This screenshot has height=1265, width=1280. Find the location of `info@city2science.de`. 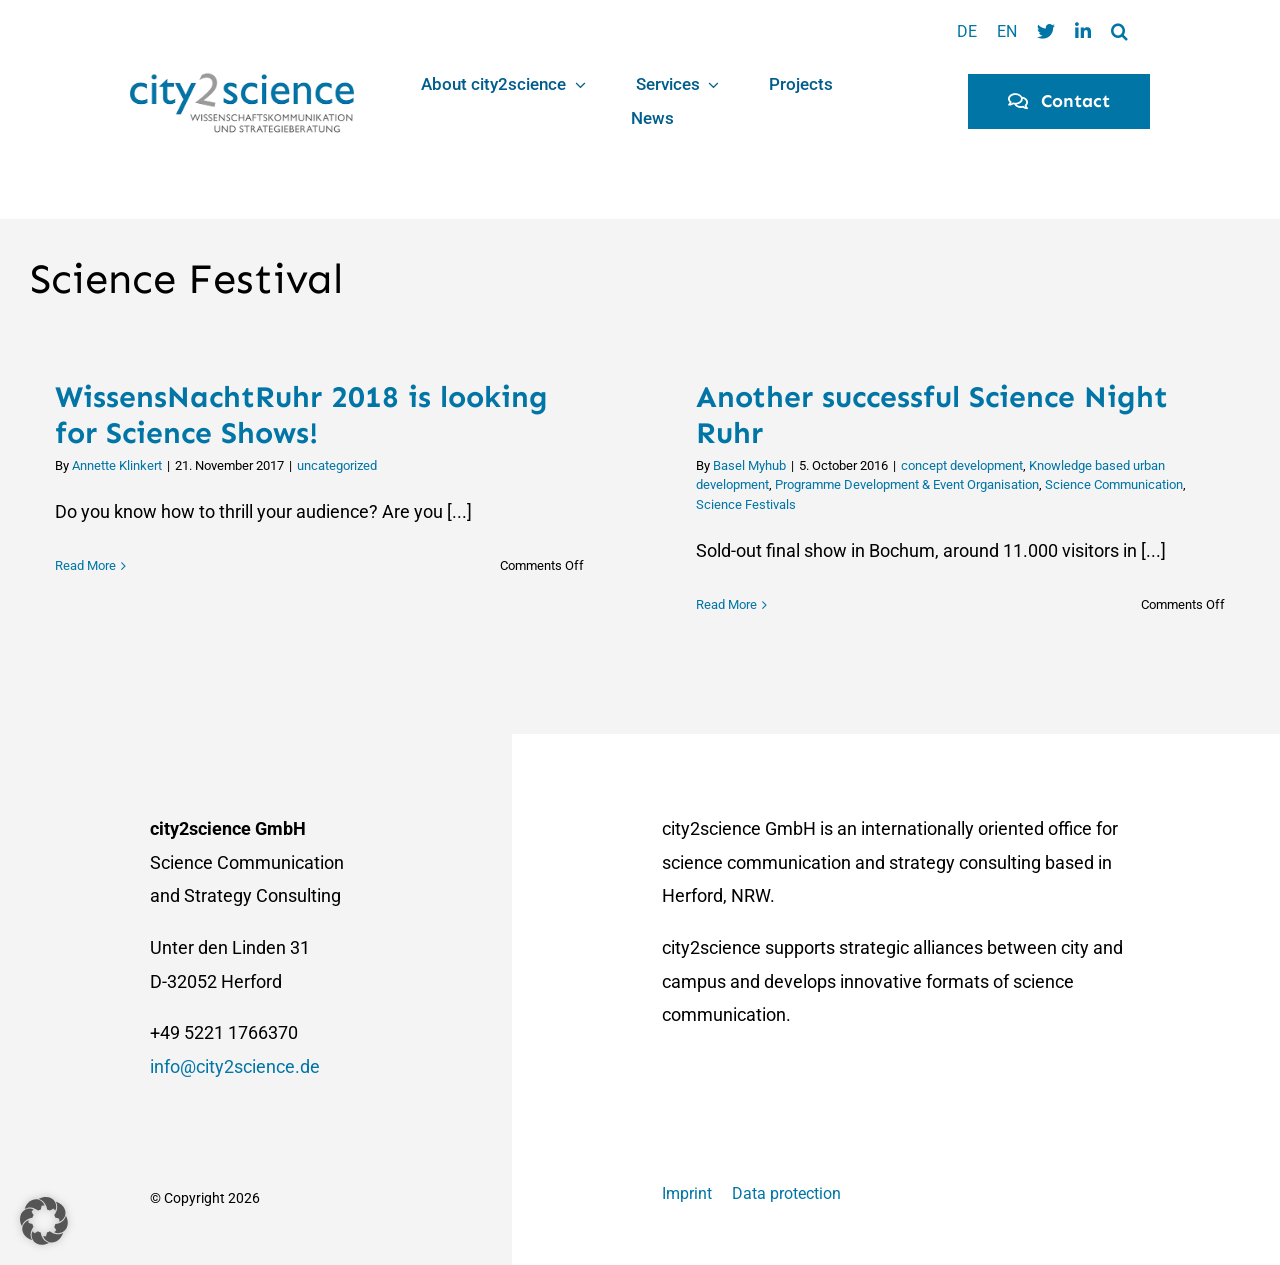

info@city2science.de is located at coordinates (235, 1066).